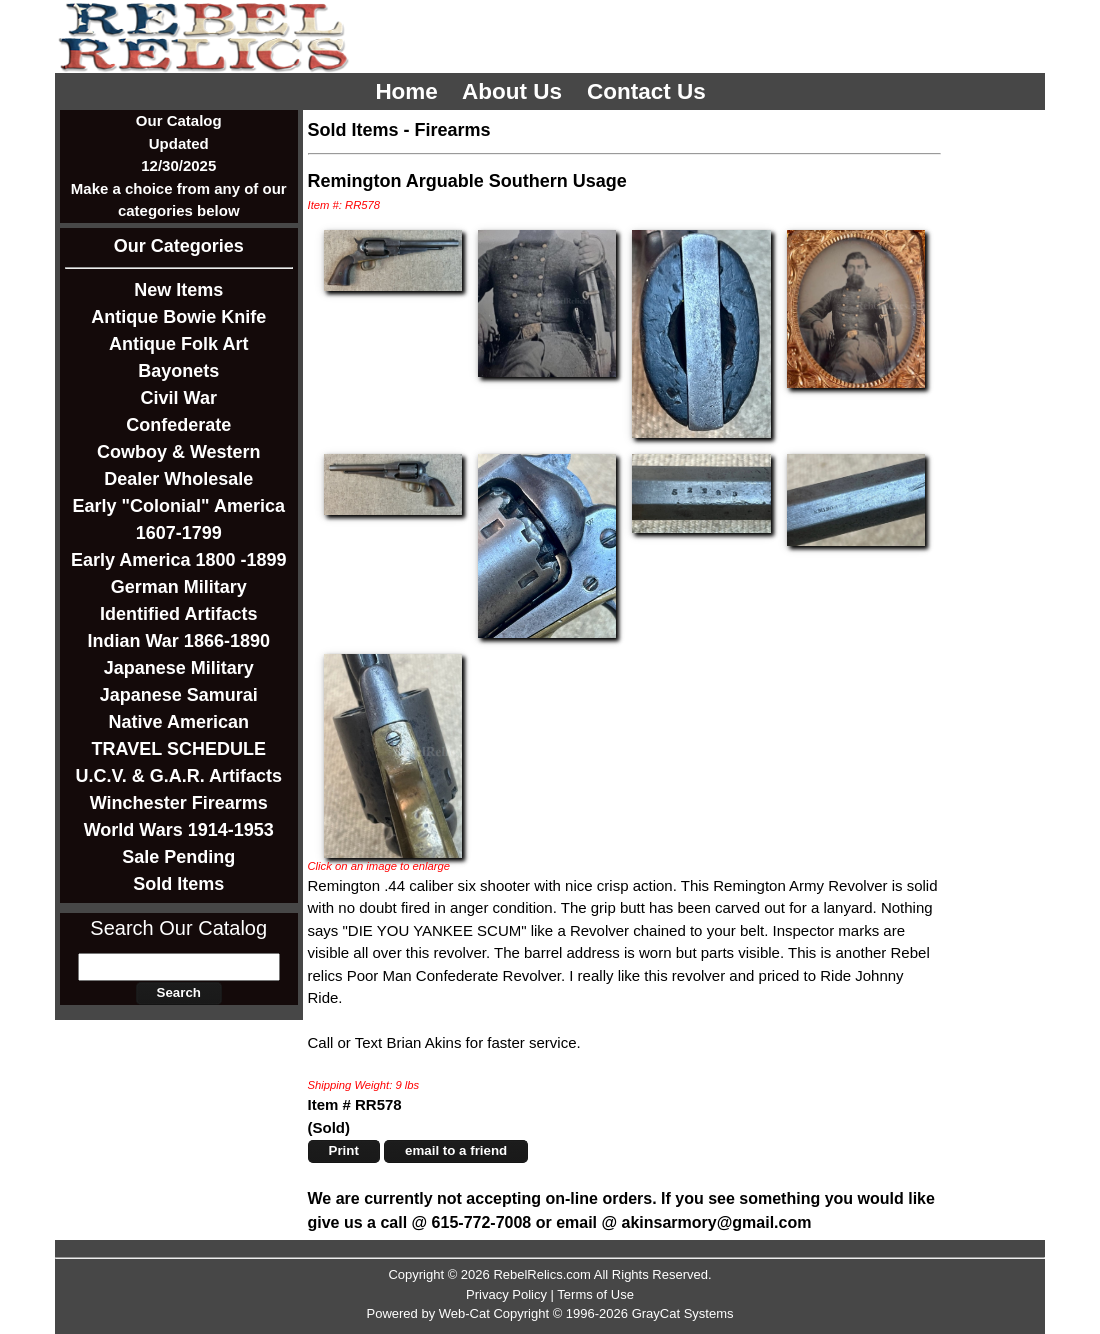 Image resolution: width=1100 pixels, height=1334 pixels. I want to click on About Us, so click(515, 91).